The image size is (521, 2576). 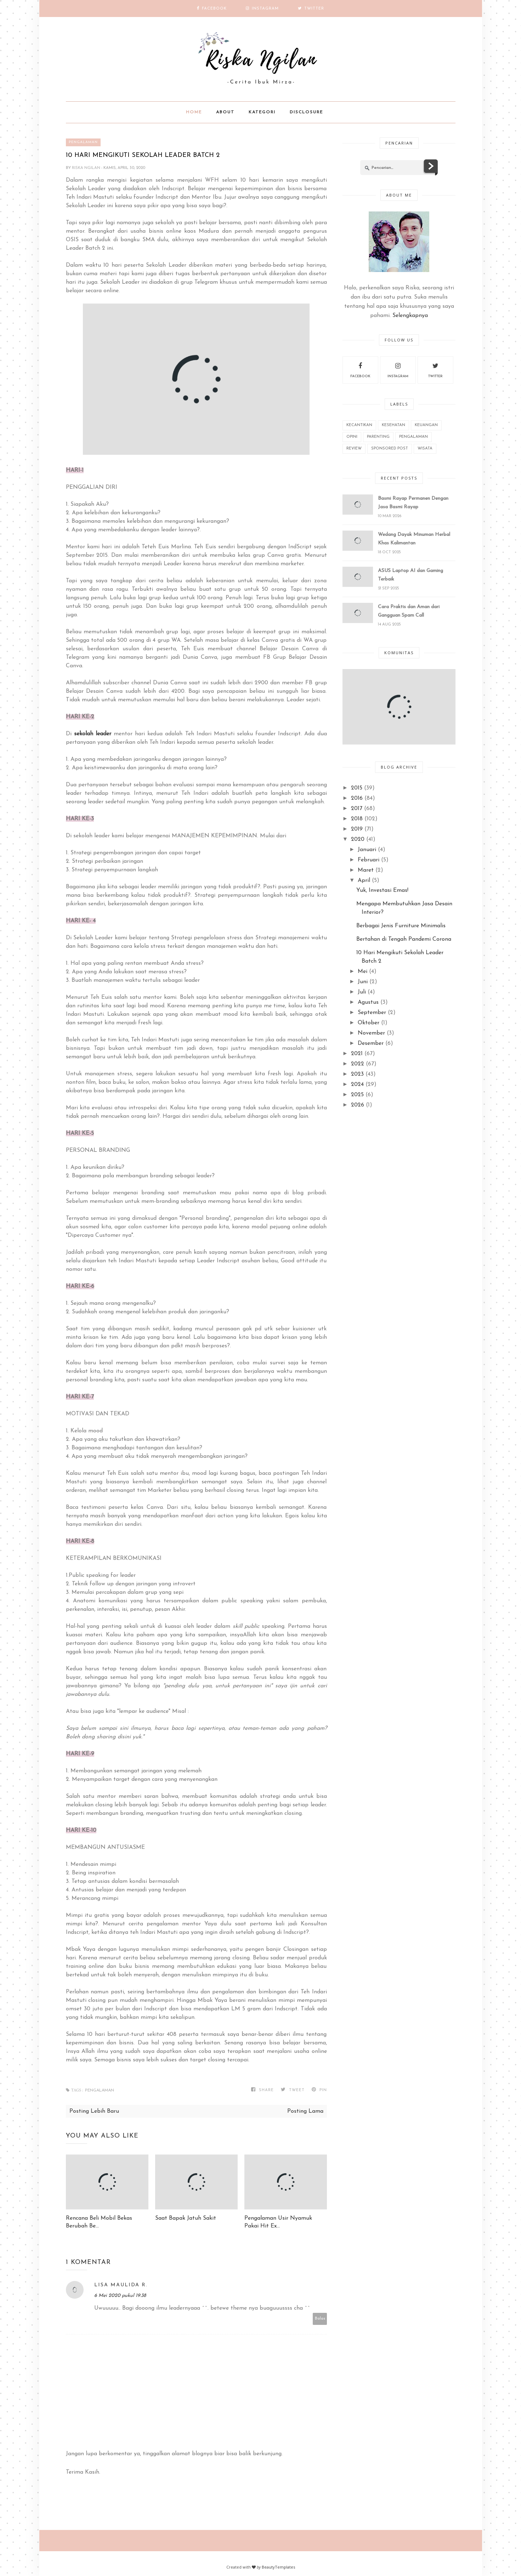 I want to click on Yuk, Investasi Emas!, so click(x=382, y=890).